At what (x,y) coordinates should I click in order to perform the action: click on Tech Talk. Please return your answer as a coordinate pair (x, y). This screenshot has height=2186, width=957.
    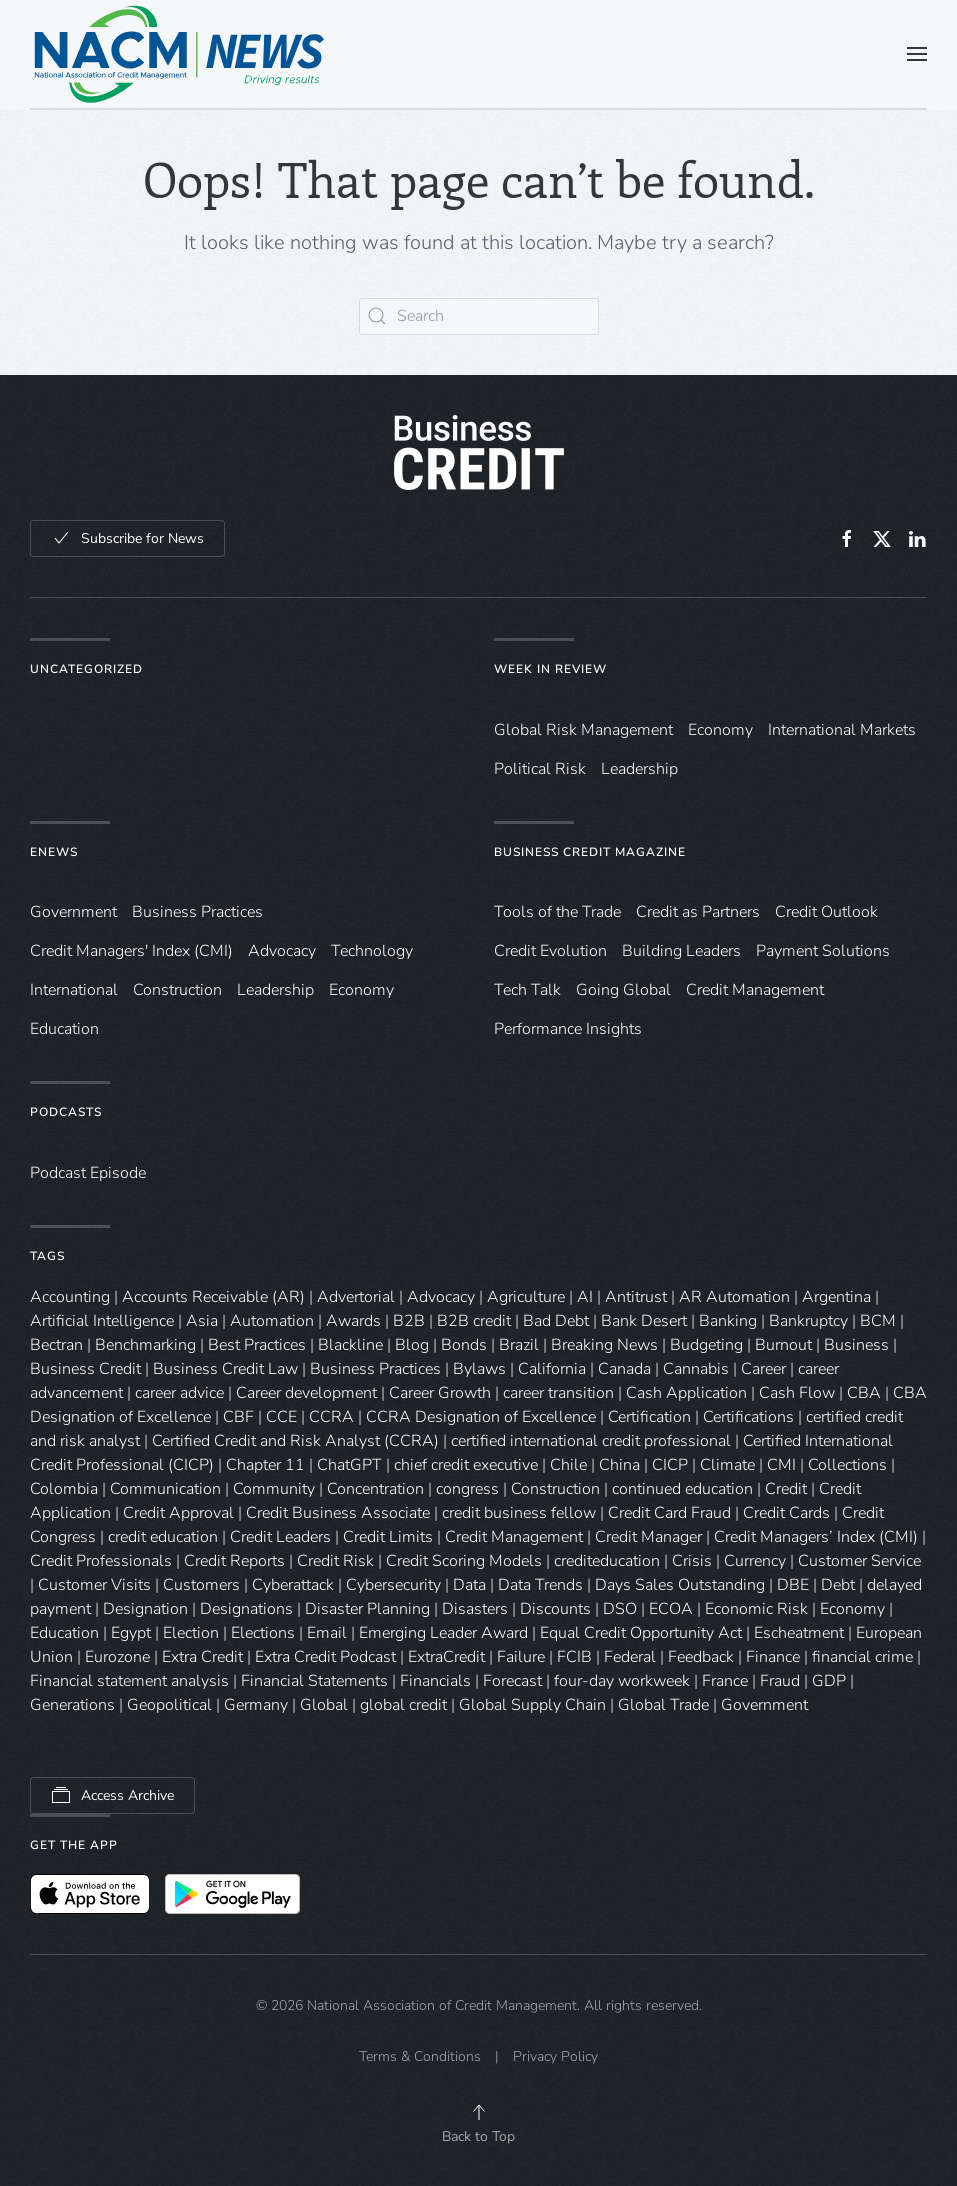
    Looking at the image, I should click on (527, 990).